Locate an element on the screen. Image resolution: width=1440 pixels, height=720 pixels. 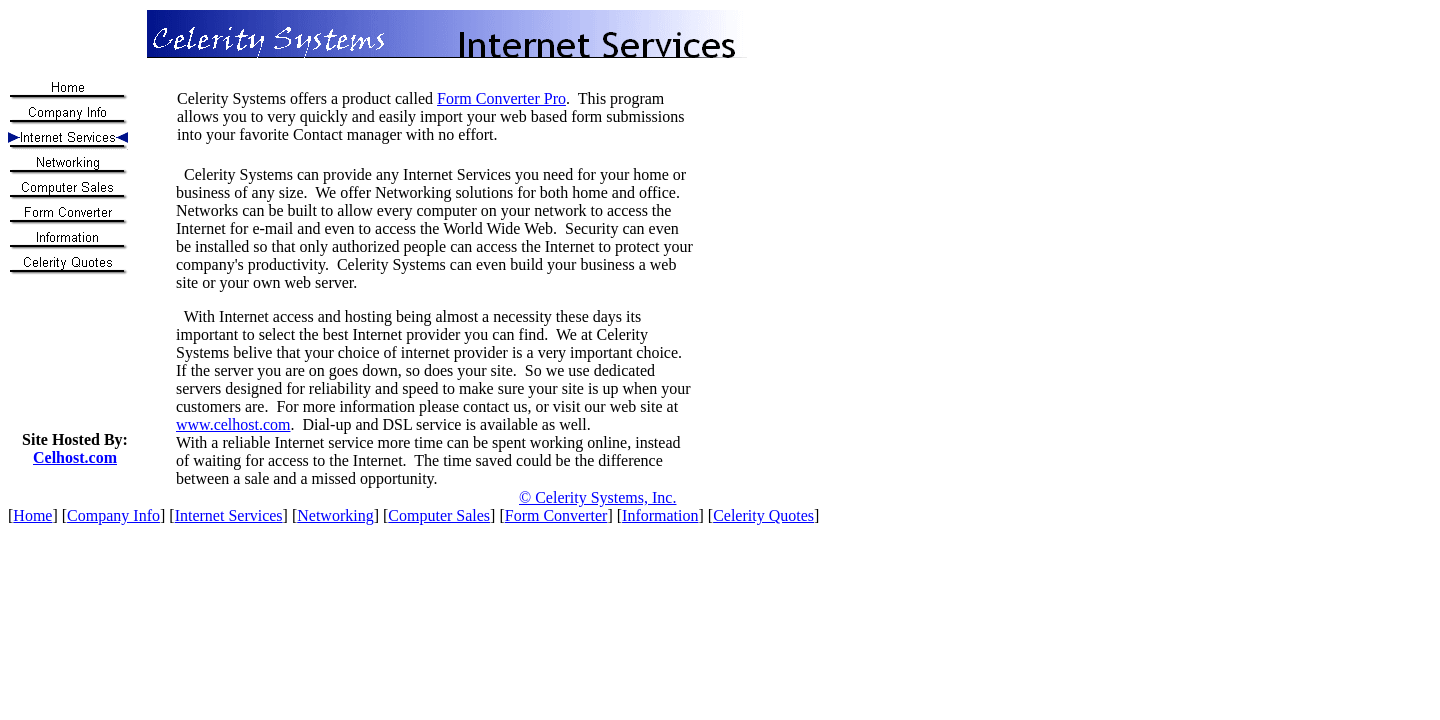
Internet Services is located at coordinates (229, 515).